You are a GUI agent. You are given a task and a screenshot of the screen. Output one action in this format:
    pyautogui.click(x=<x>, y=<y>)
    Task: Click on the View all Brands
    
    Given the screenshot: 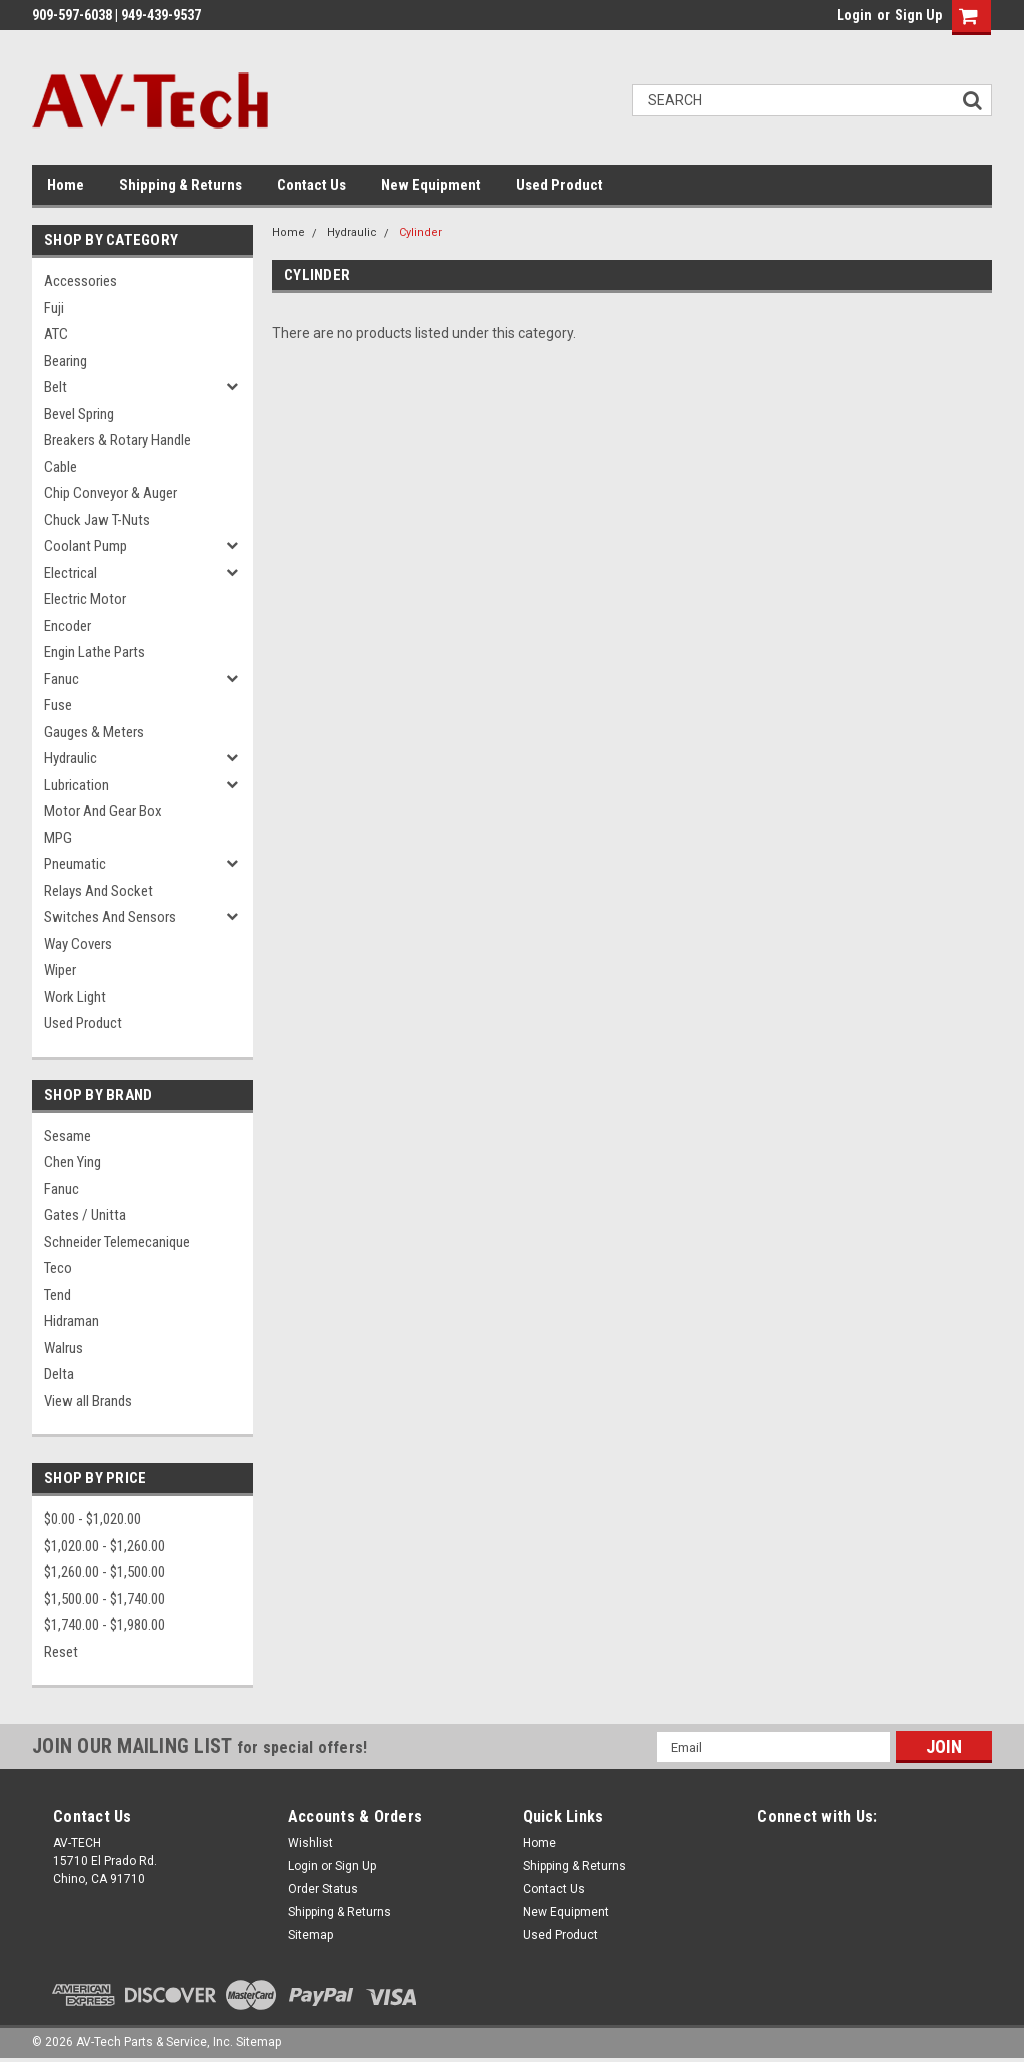 What is the action you would take?
    pyautogui.click(x=88, y=1401)
    